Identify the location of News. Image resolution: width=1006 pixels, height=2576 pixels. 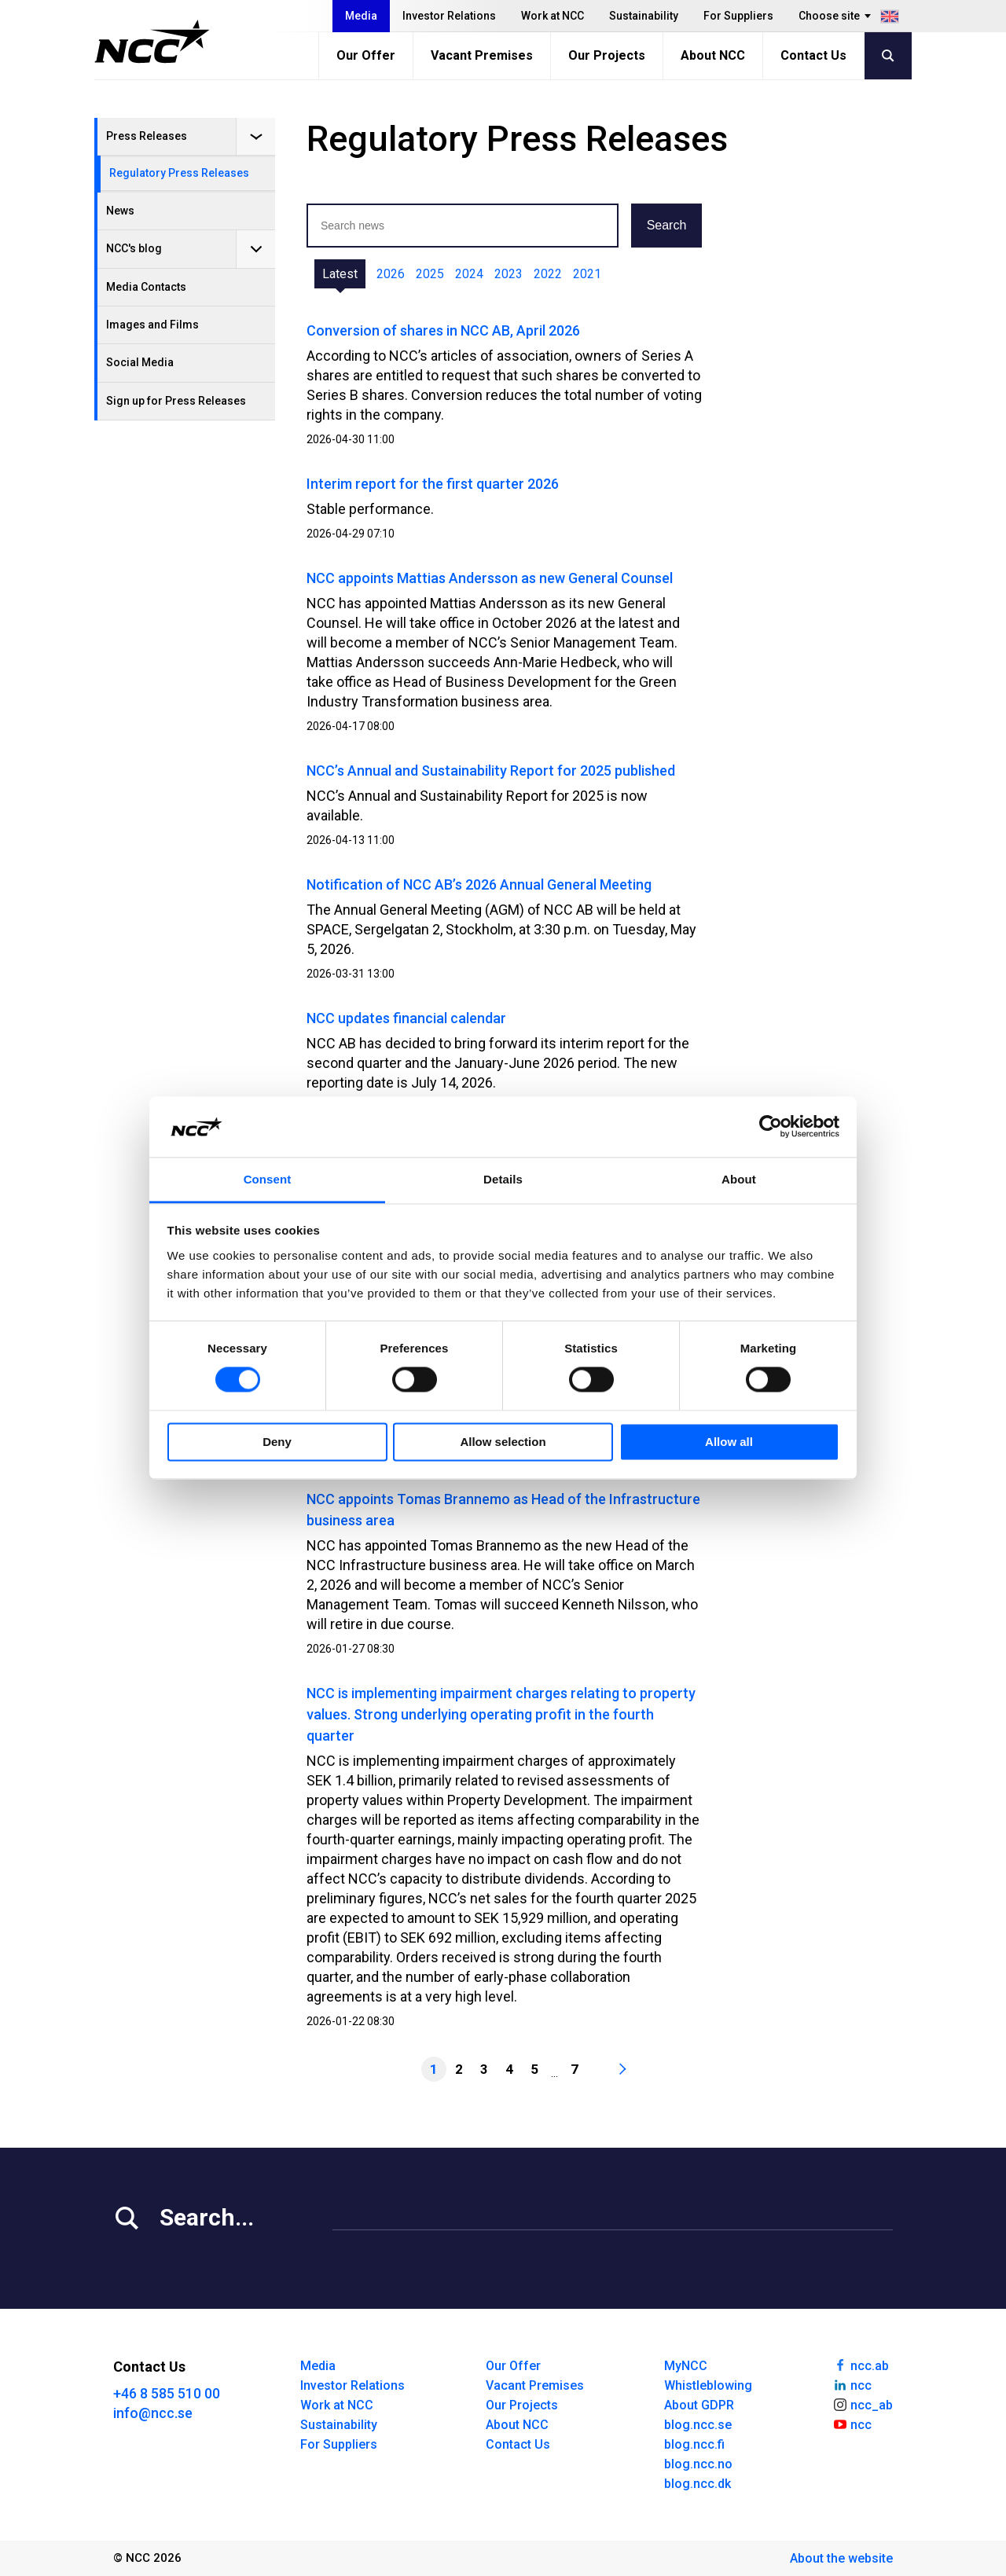
(120, 210).